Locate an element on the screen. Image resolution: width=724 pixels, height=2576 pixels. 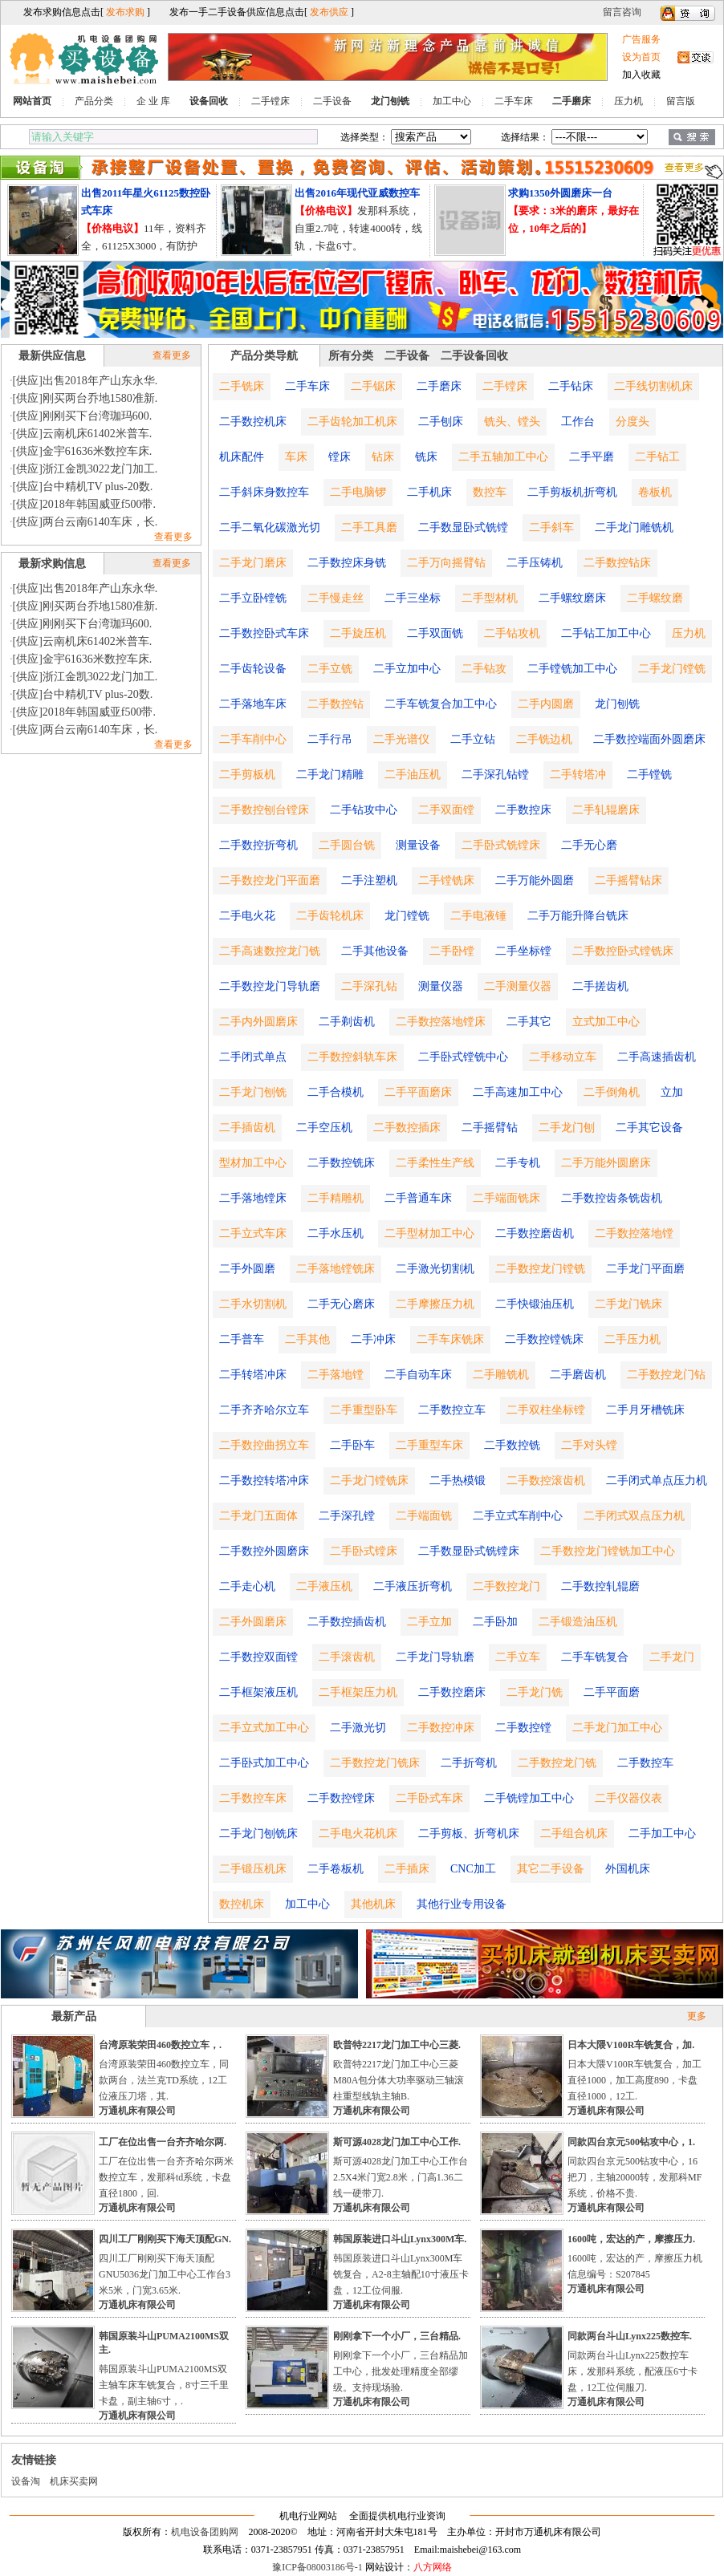
加工中心 is located at coordinates (452, 101).